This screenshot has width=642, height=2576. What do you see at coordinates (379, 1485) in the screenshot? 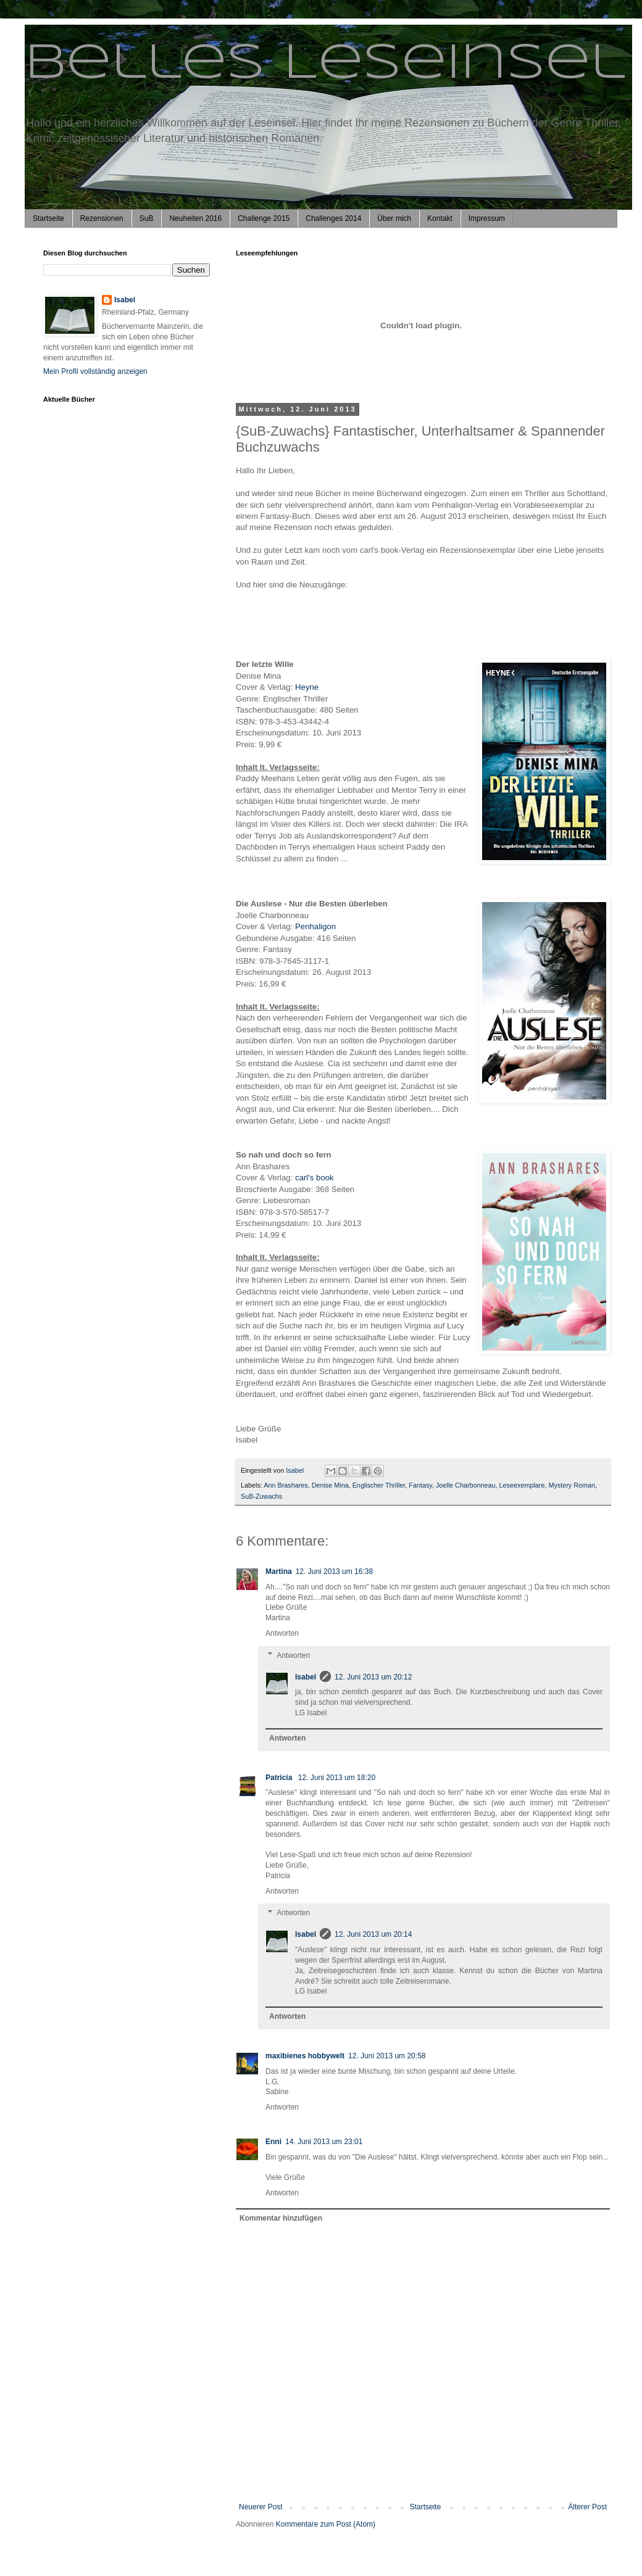
I see `Englischer Thriller` at bounding box center [379, 1485].